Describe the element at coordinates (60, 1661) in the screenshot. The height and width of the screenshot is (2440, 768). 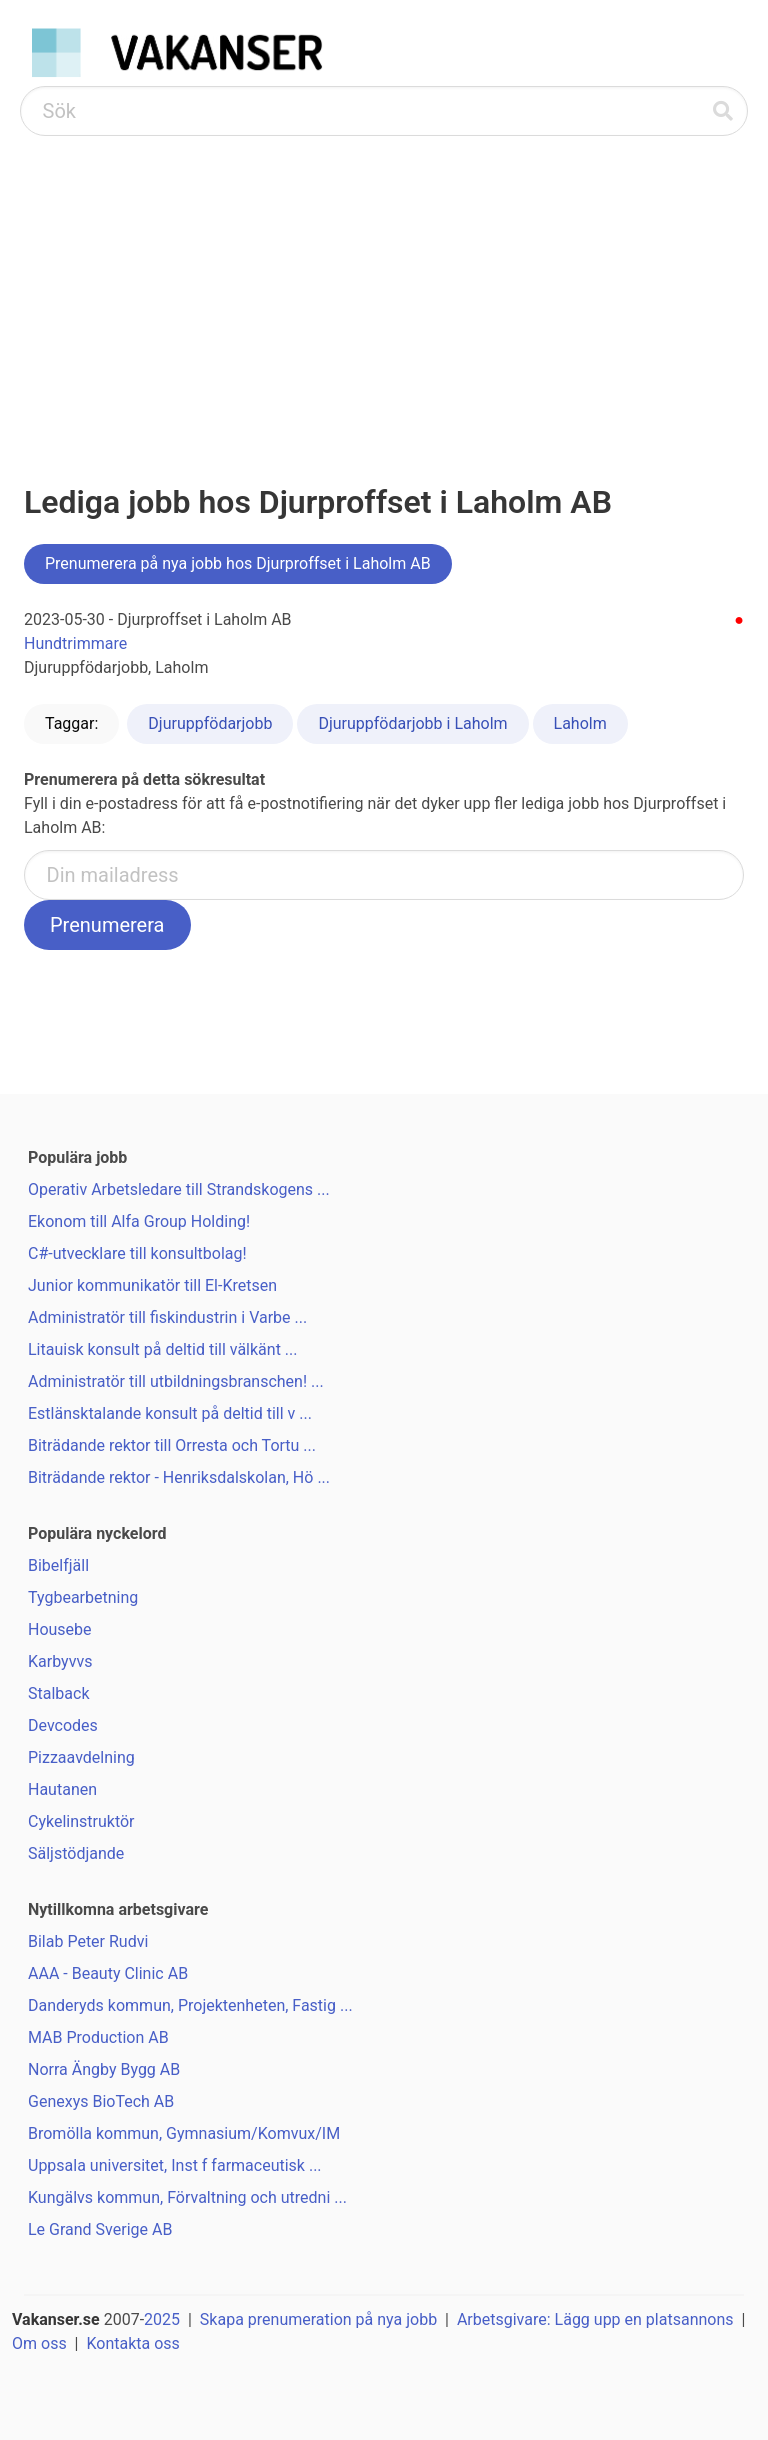
I see `Karbyvvs` at that location.